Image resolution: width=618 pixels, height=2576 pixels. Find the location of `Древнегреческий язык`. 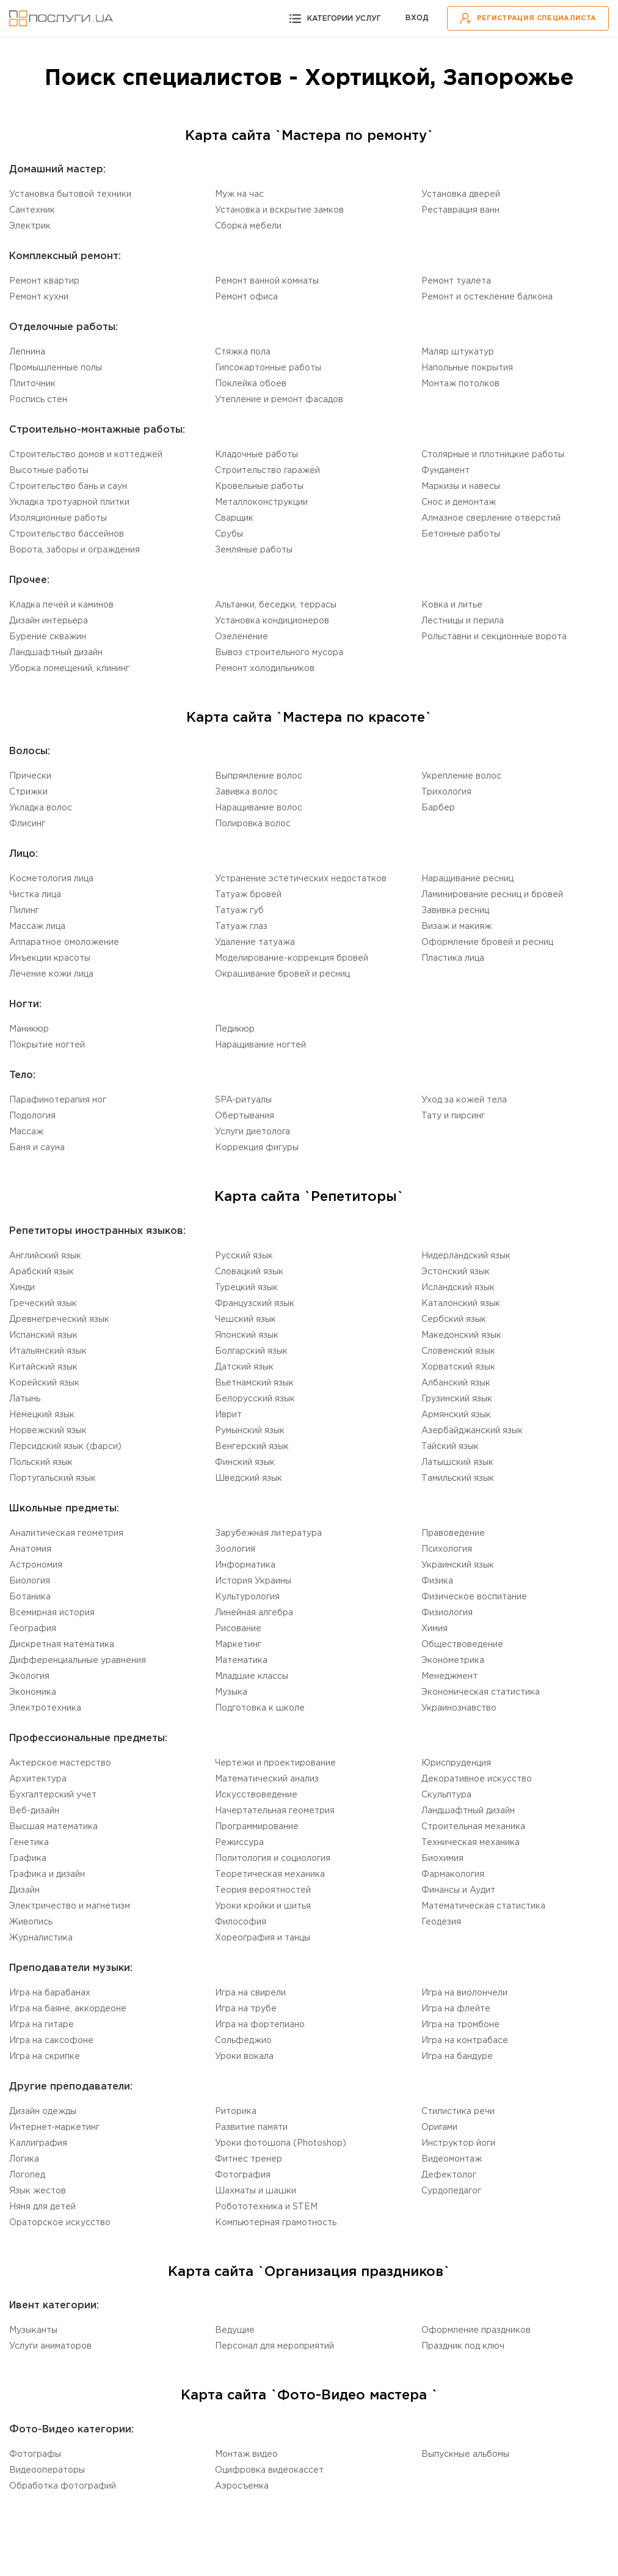

Древнегреческий язык is located at coordinates (59, 1319).